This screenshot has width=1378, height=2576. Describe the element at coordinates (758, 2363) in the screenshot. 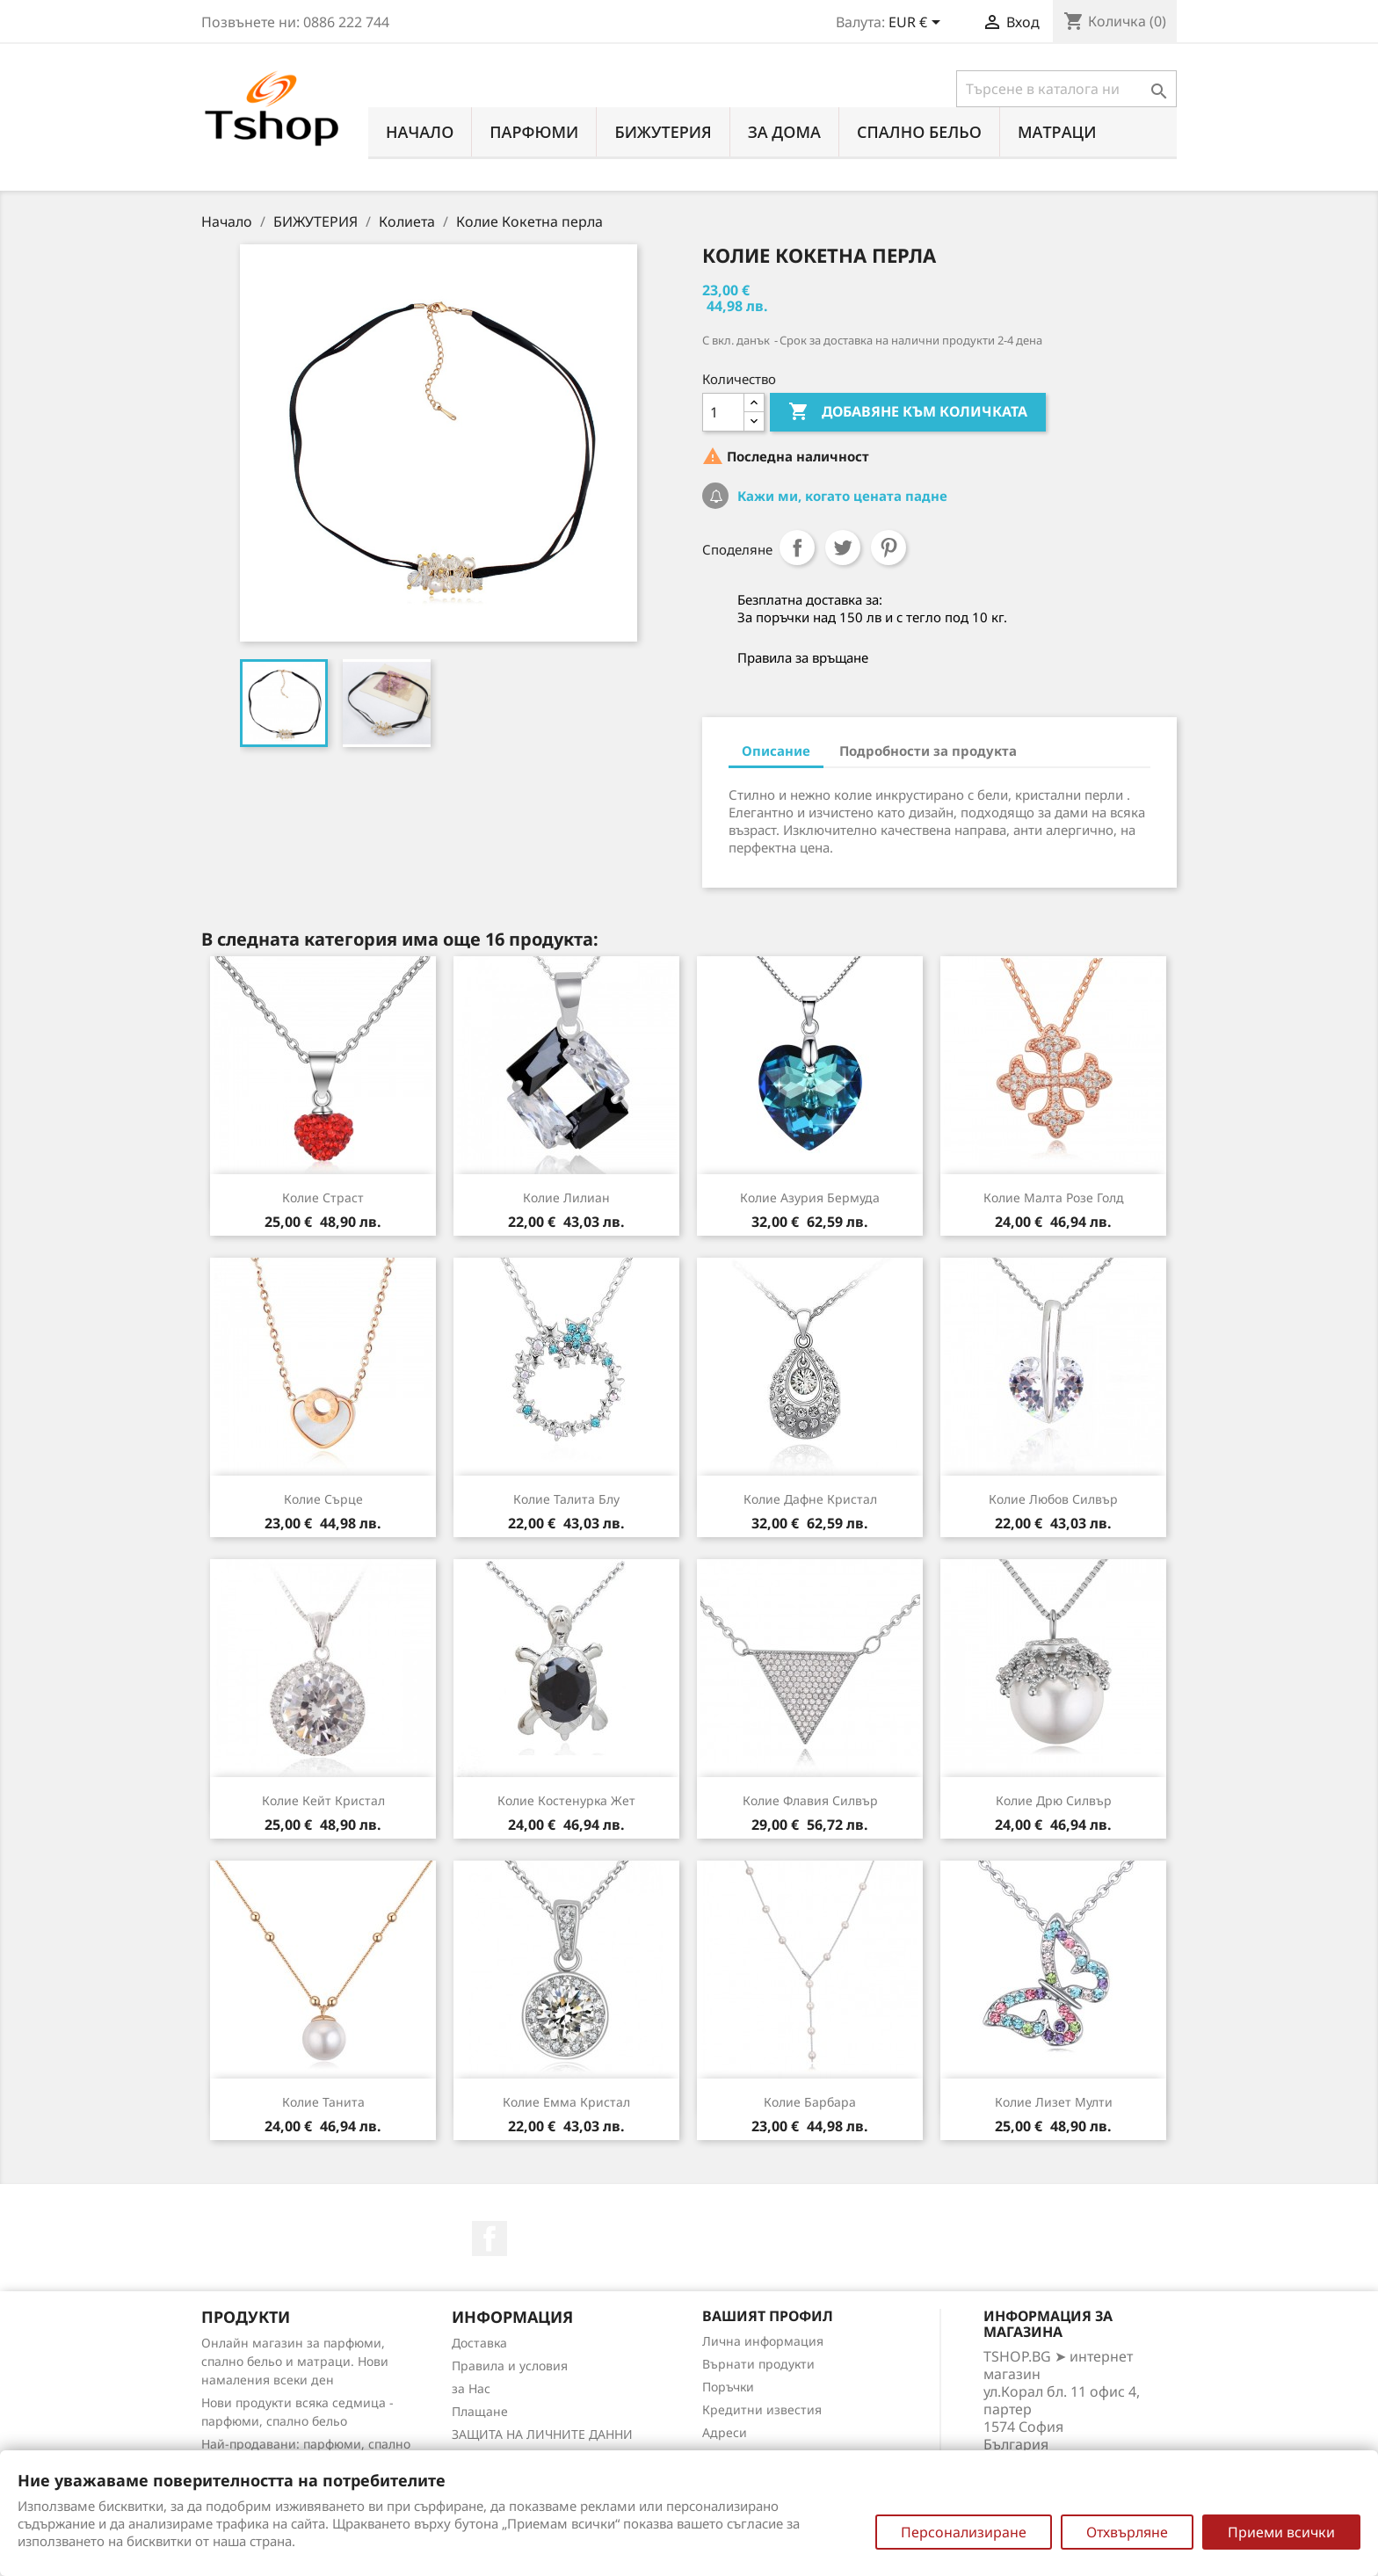

I see `Върнати продукти` at that location.